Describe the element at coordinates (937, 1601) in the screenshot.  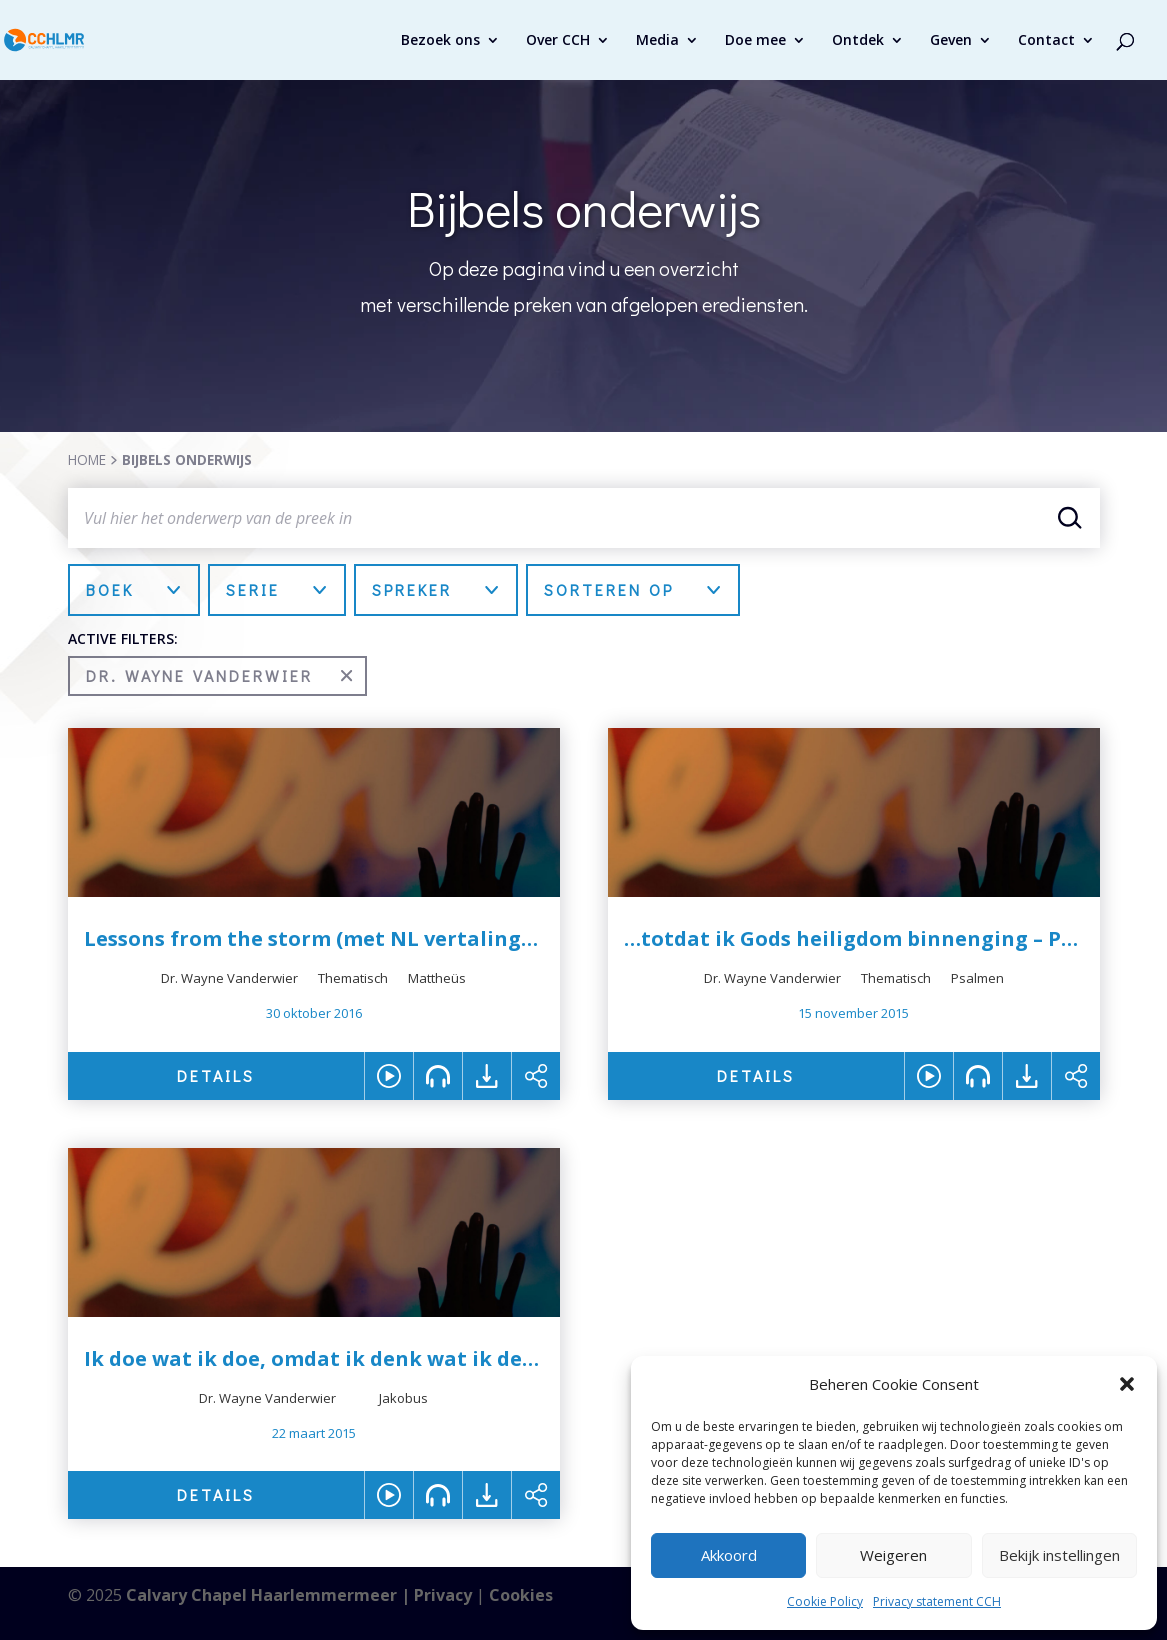
I see `Privacy statement CCH` at that location.